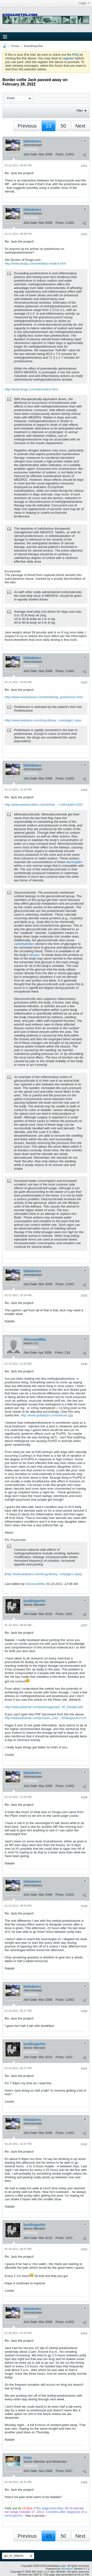 The width and height of the screenshot is (92, 2576). I want to click on http://www.petplace.com/drug-library...one/page1.aspx, so click(43, 720).